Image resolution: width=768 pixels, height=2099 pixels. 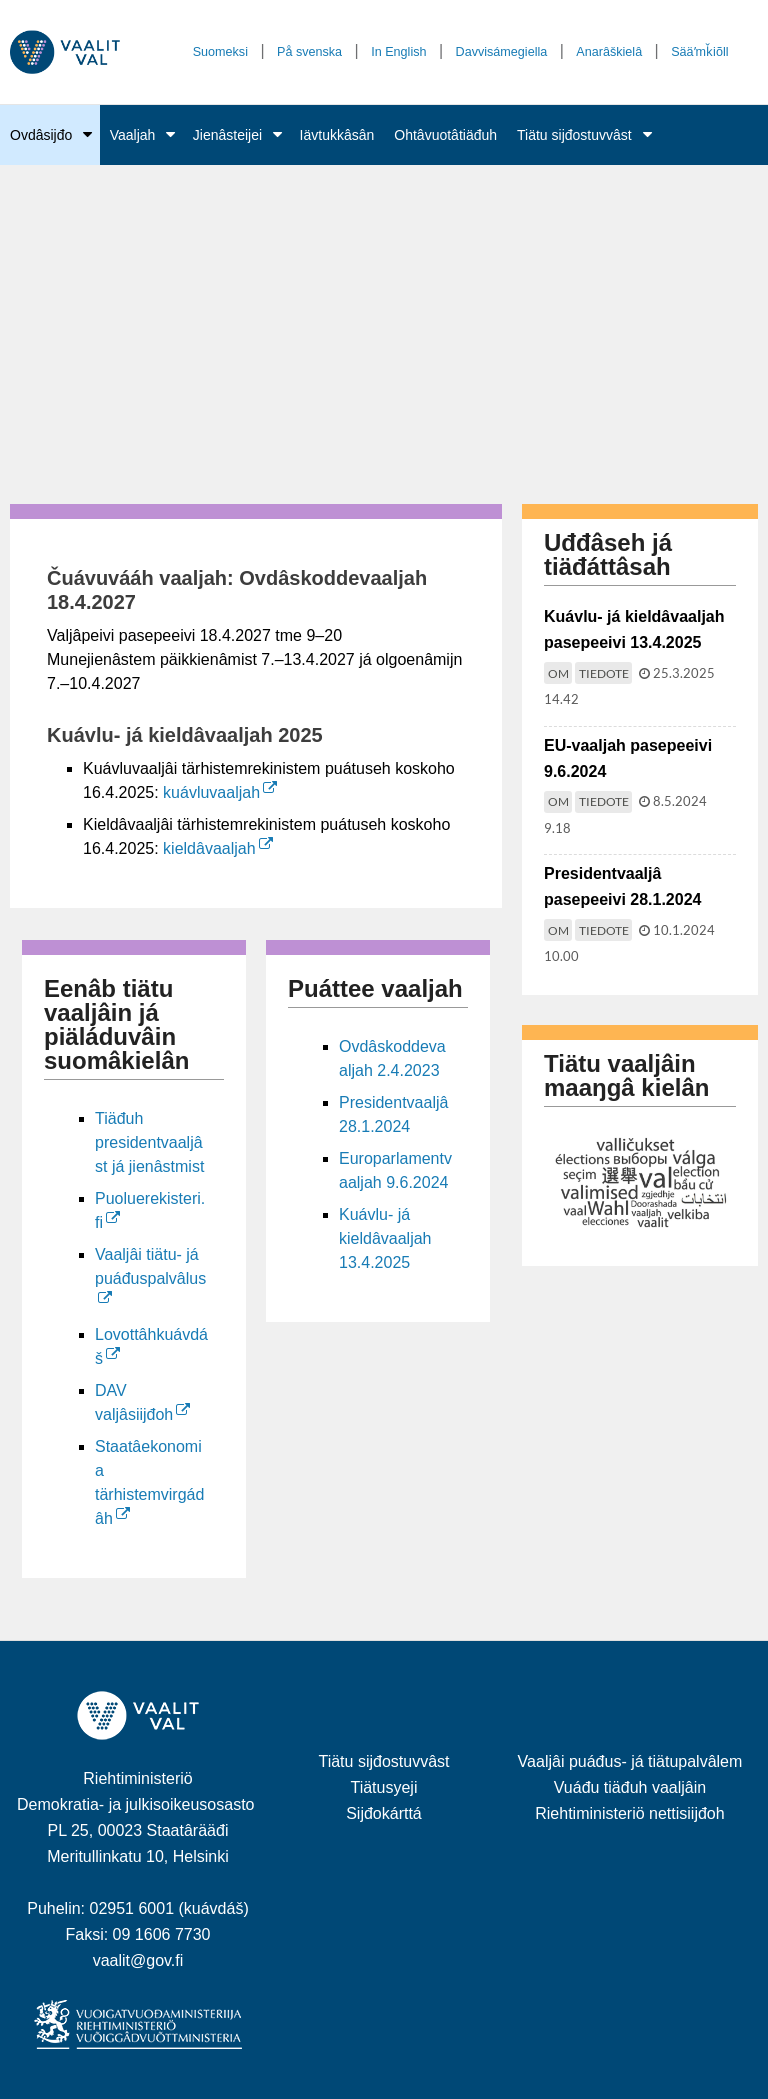 I want to click on Suomeksi, so click(x=220, y=52).